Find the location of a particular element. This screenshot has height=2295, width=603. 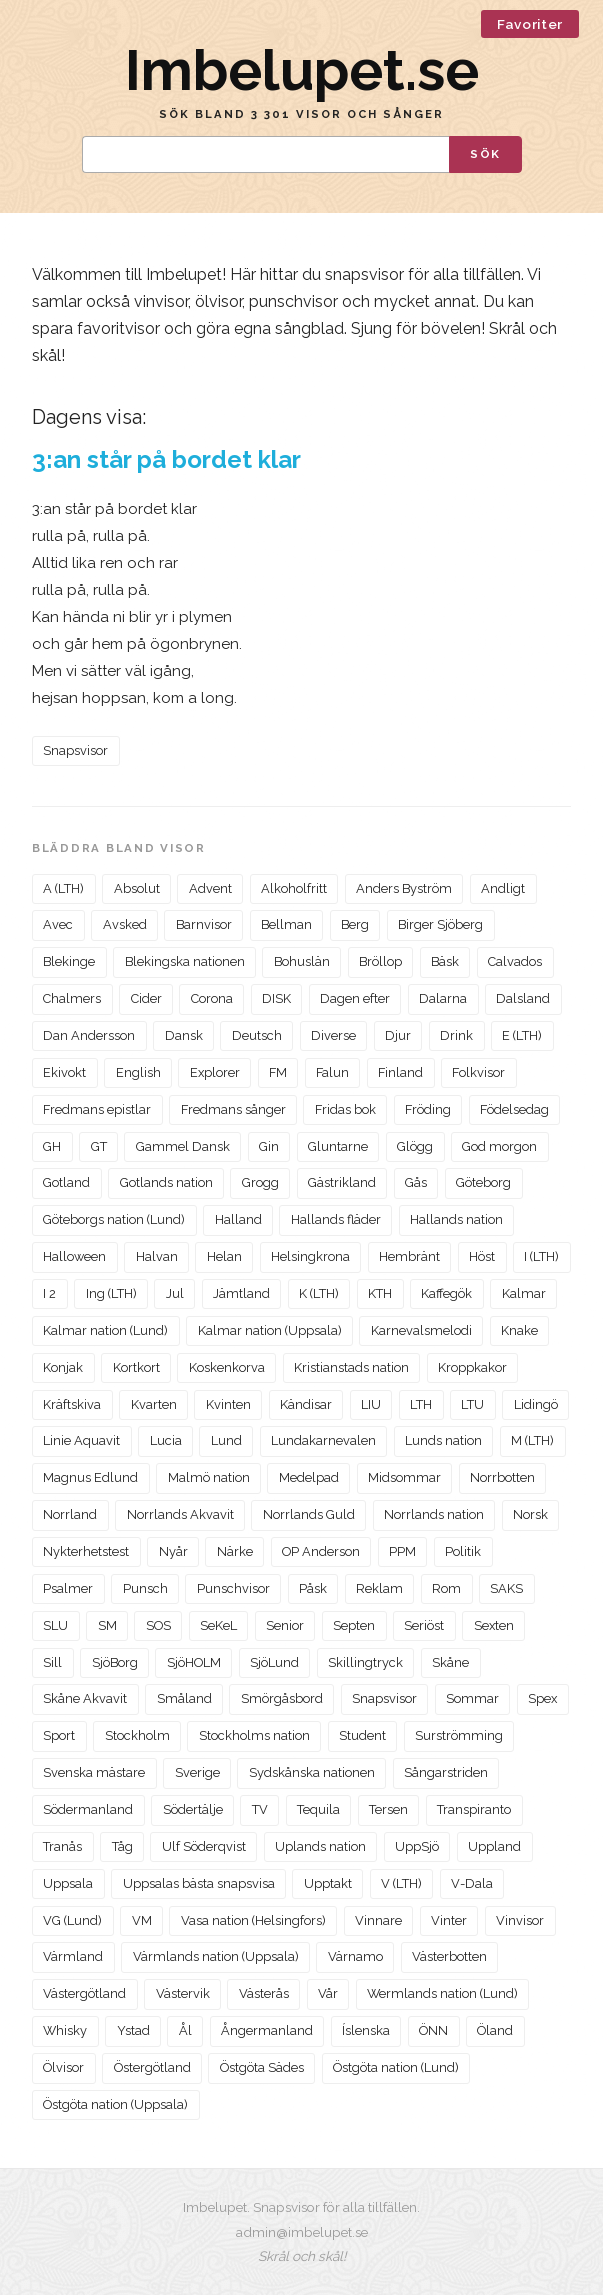

Södertälje is located at coordinates (193, 1809).